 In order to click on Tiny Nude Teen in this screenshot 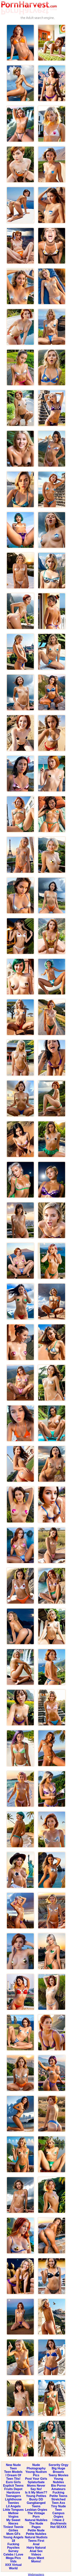, I will do `click(58, 2508)`.